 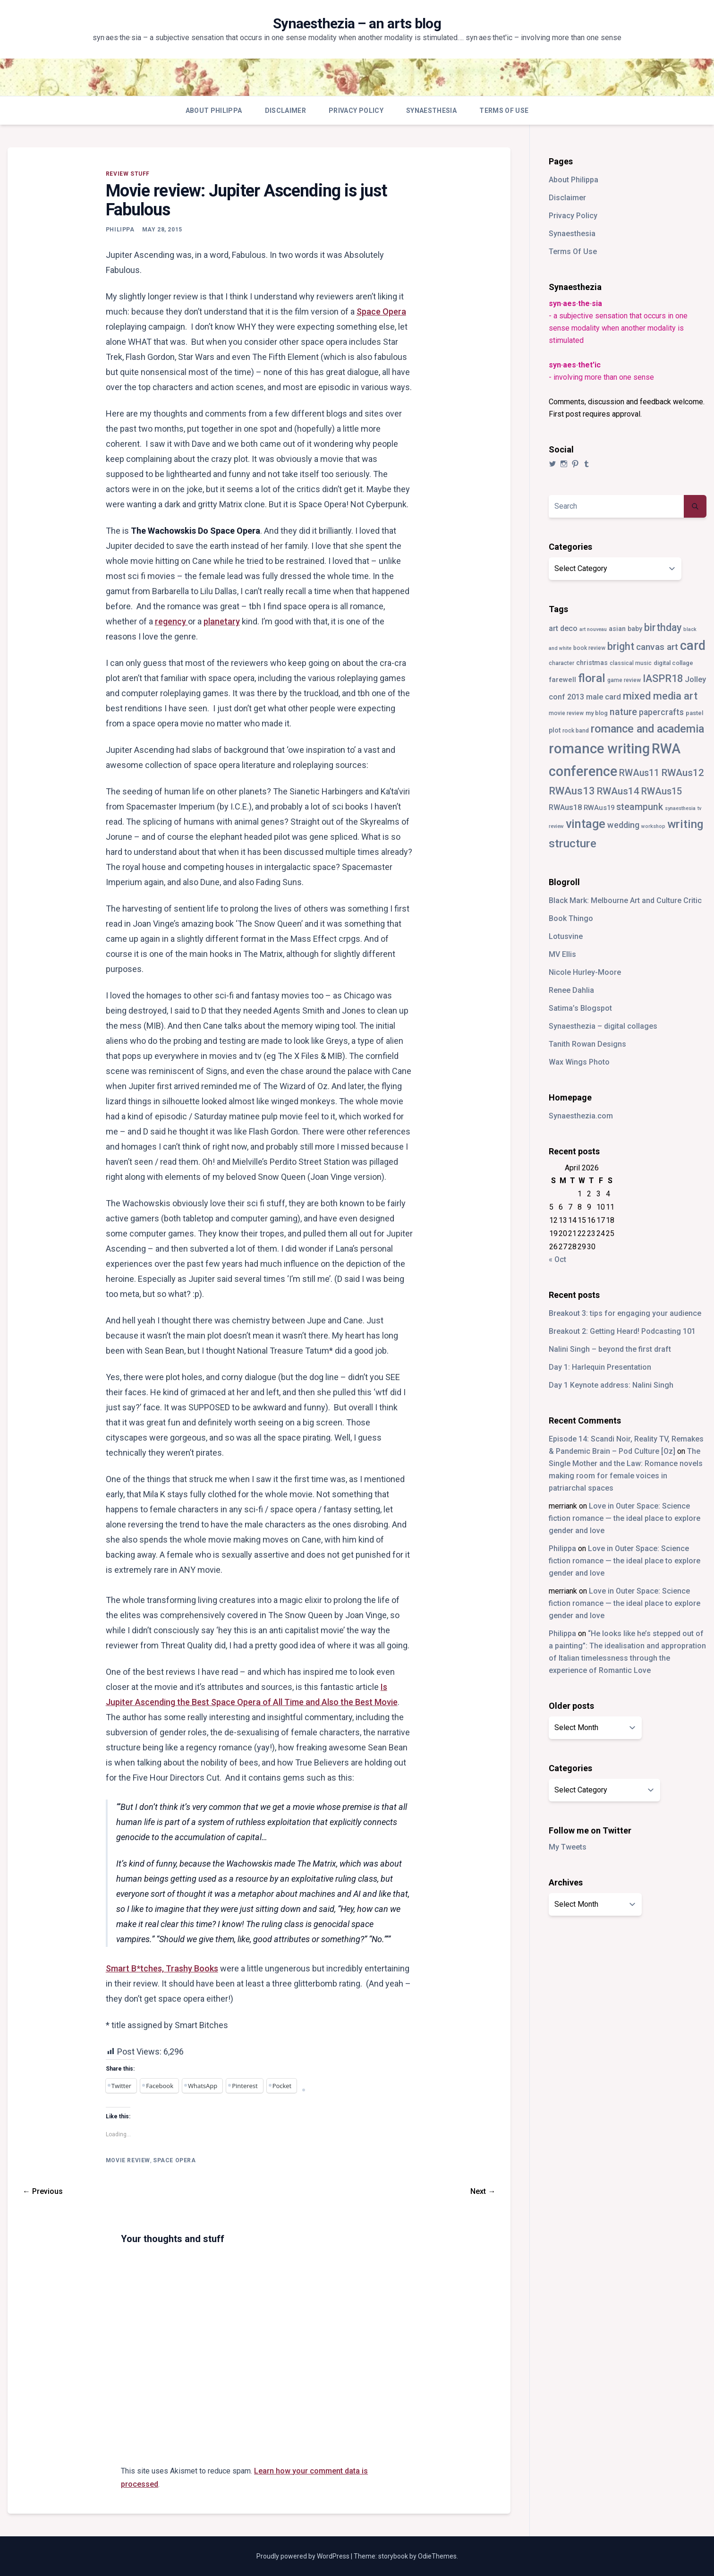 I want to click on review stuff, so click(x=128, y=174).